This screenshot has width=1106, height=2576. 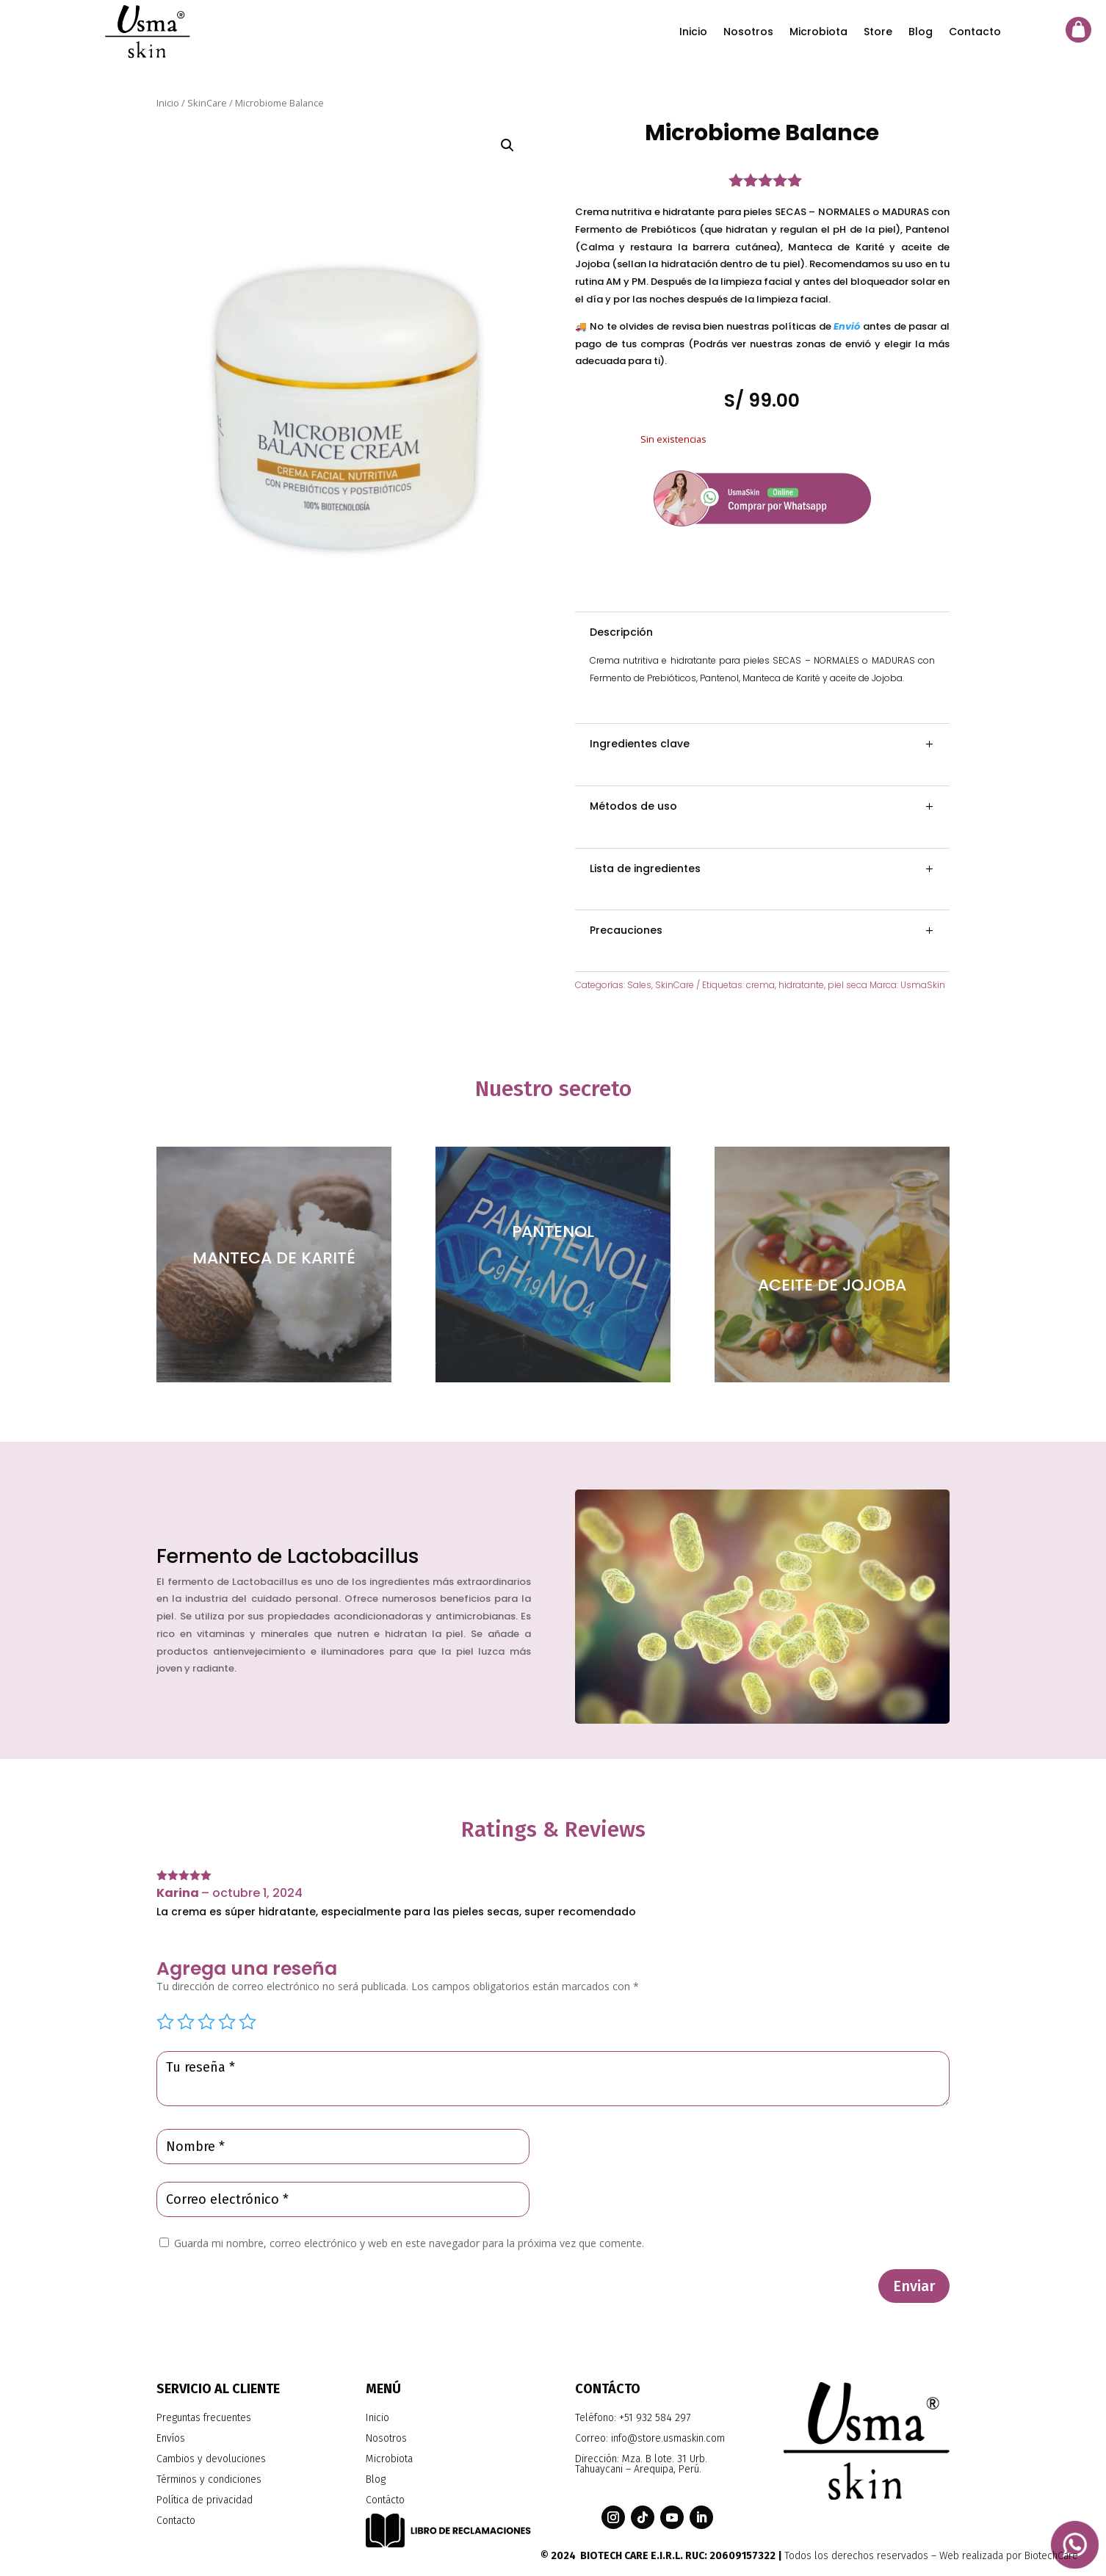 What do you see at coordinates (748, 31) in the screenshot?
I see `Nosotros` at bounding box center [748, 31].